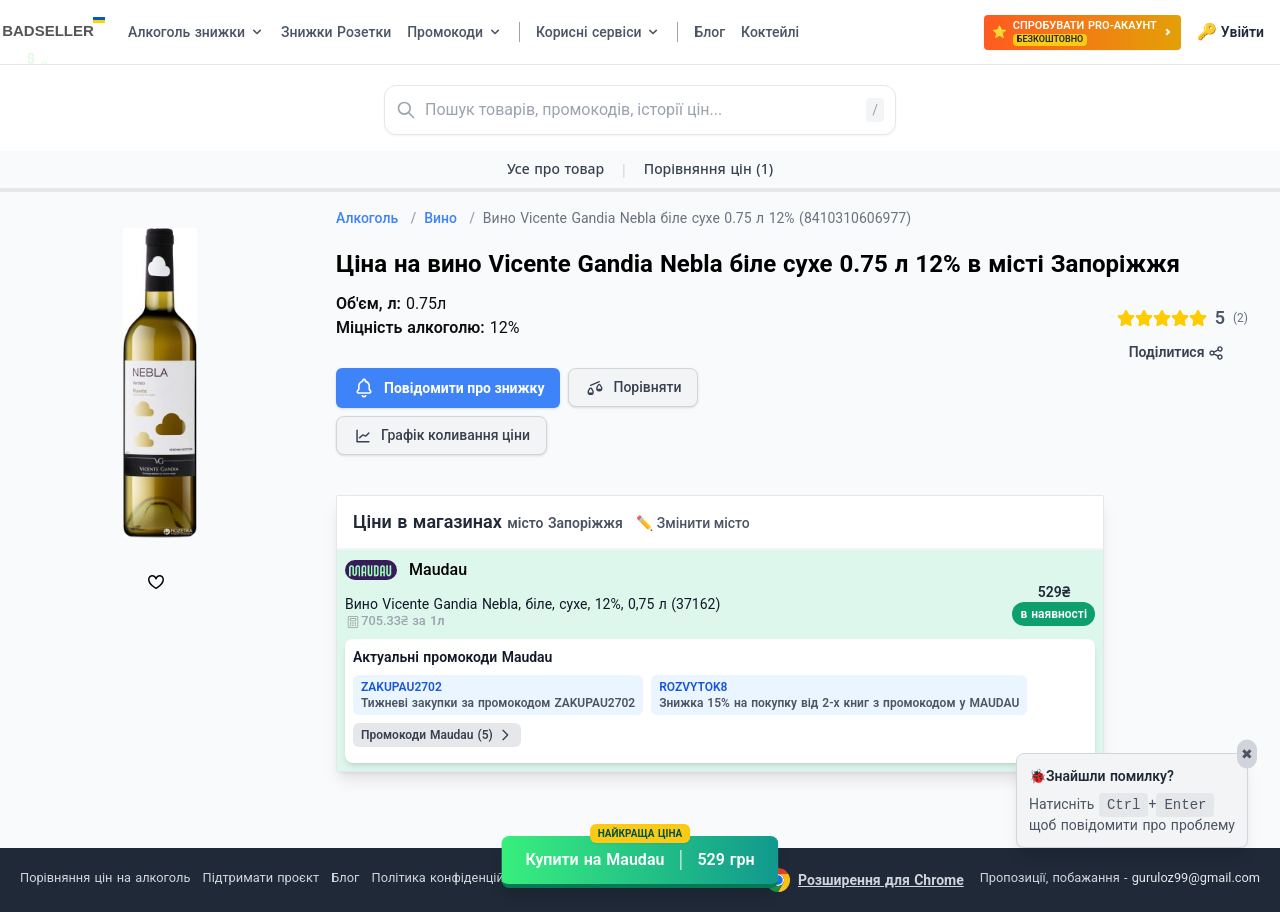 Image resolution: width=1280 pixels, height=912 pixels. I want to click on Maudau, so click(438, 569).